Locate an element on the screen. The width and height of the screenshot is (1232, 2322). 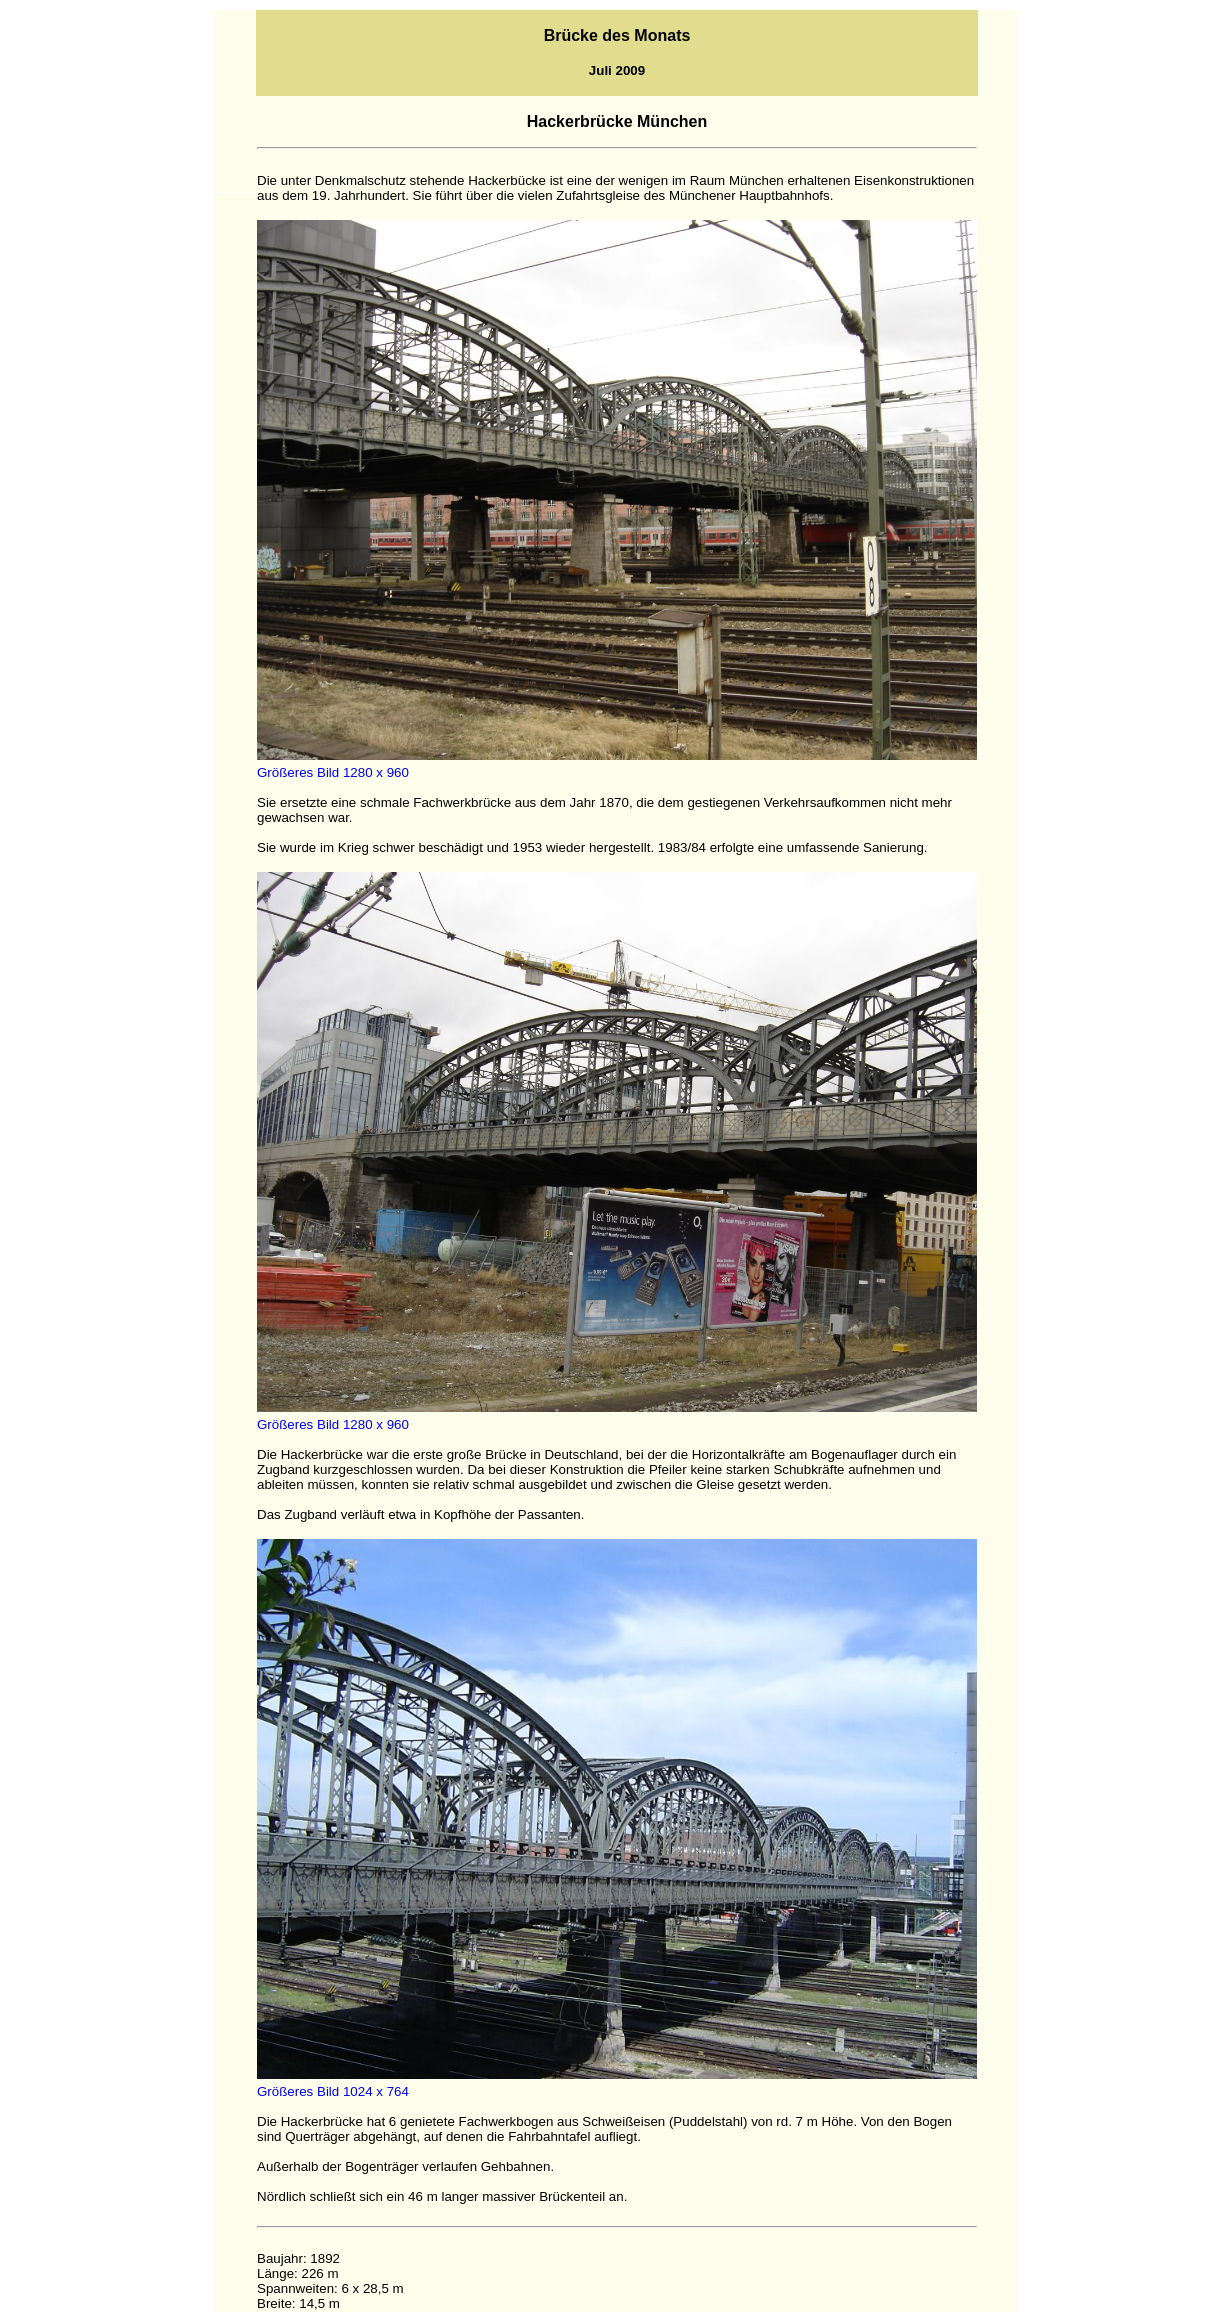
Größeres Bild 1280 x 960 is located at coordinates (333, 772).